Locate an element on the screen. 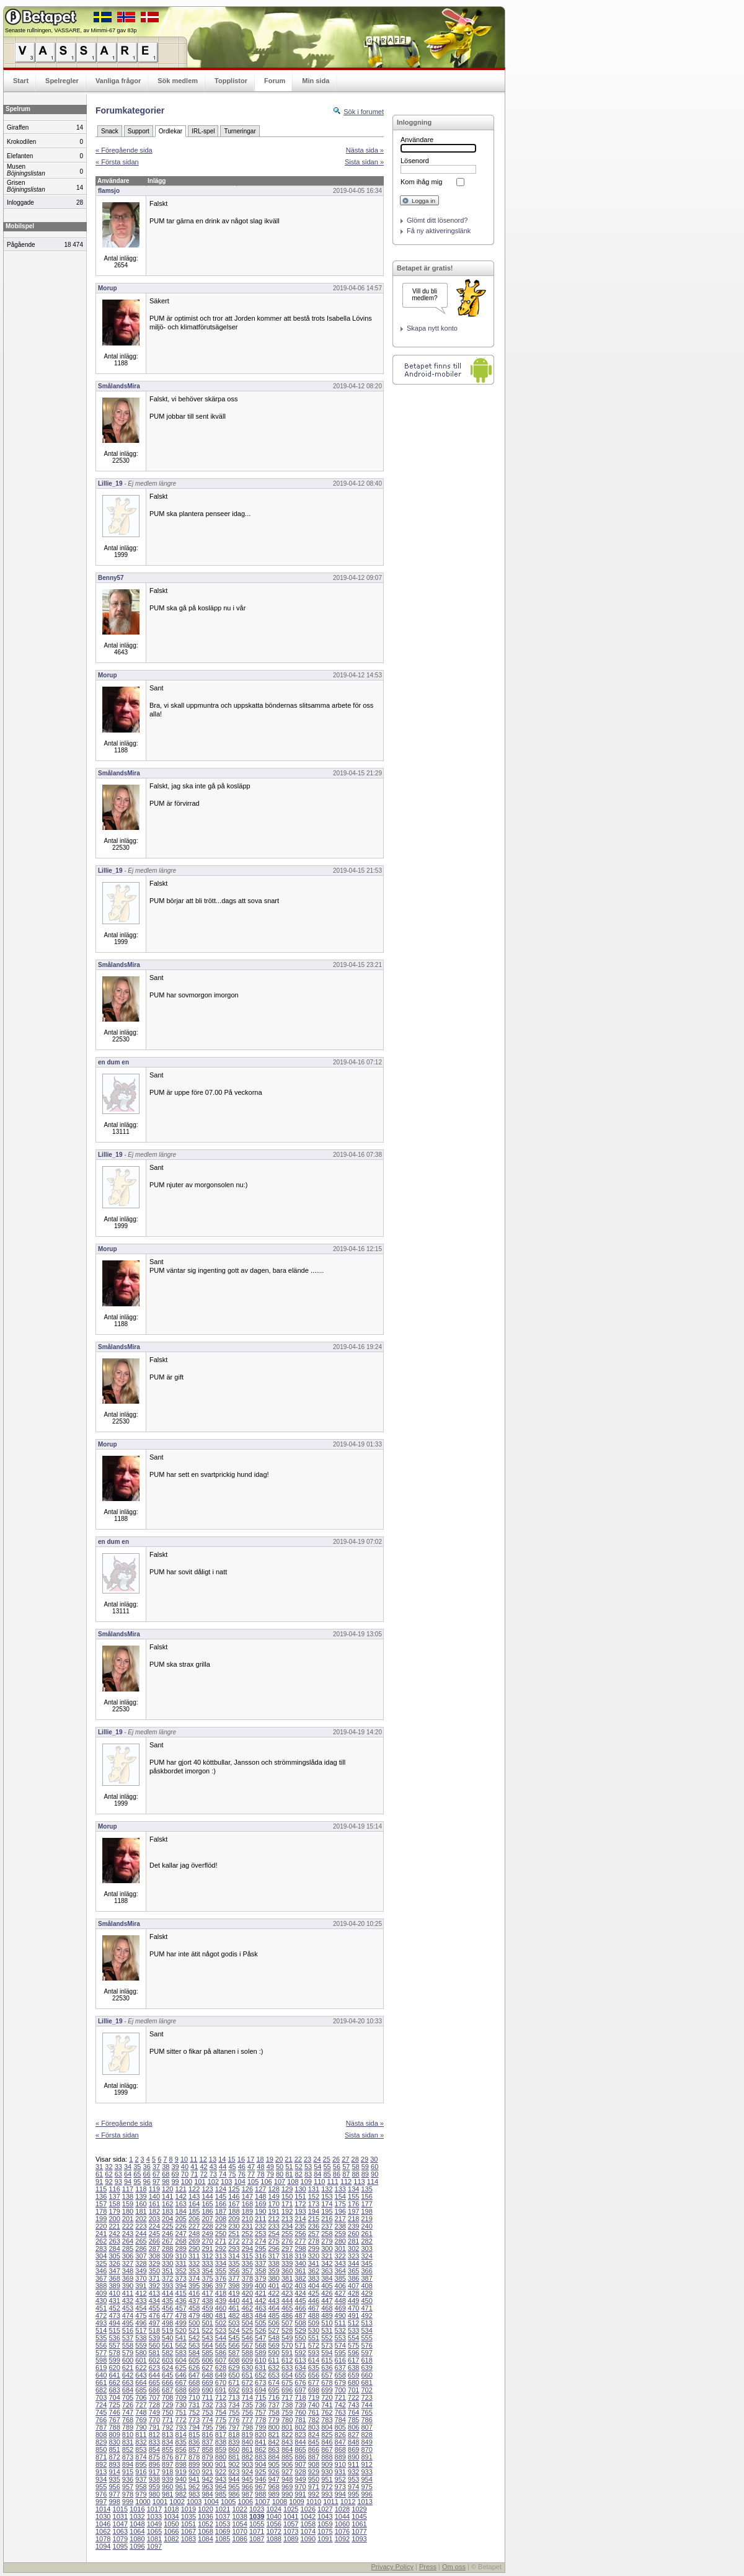  472 is located at coordinates (101, 2315).